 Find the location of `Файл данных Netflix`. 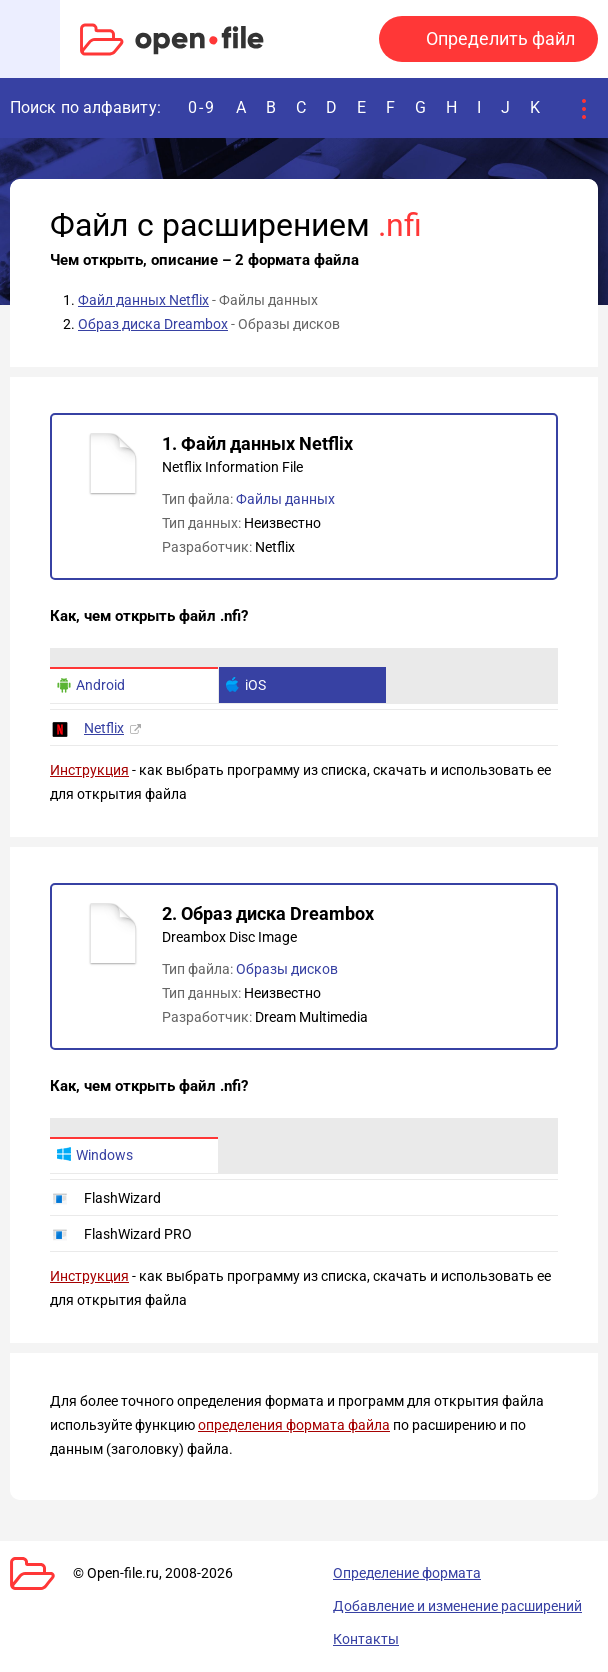

Файл данных Netflix is located at coordinates (143, 300).